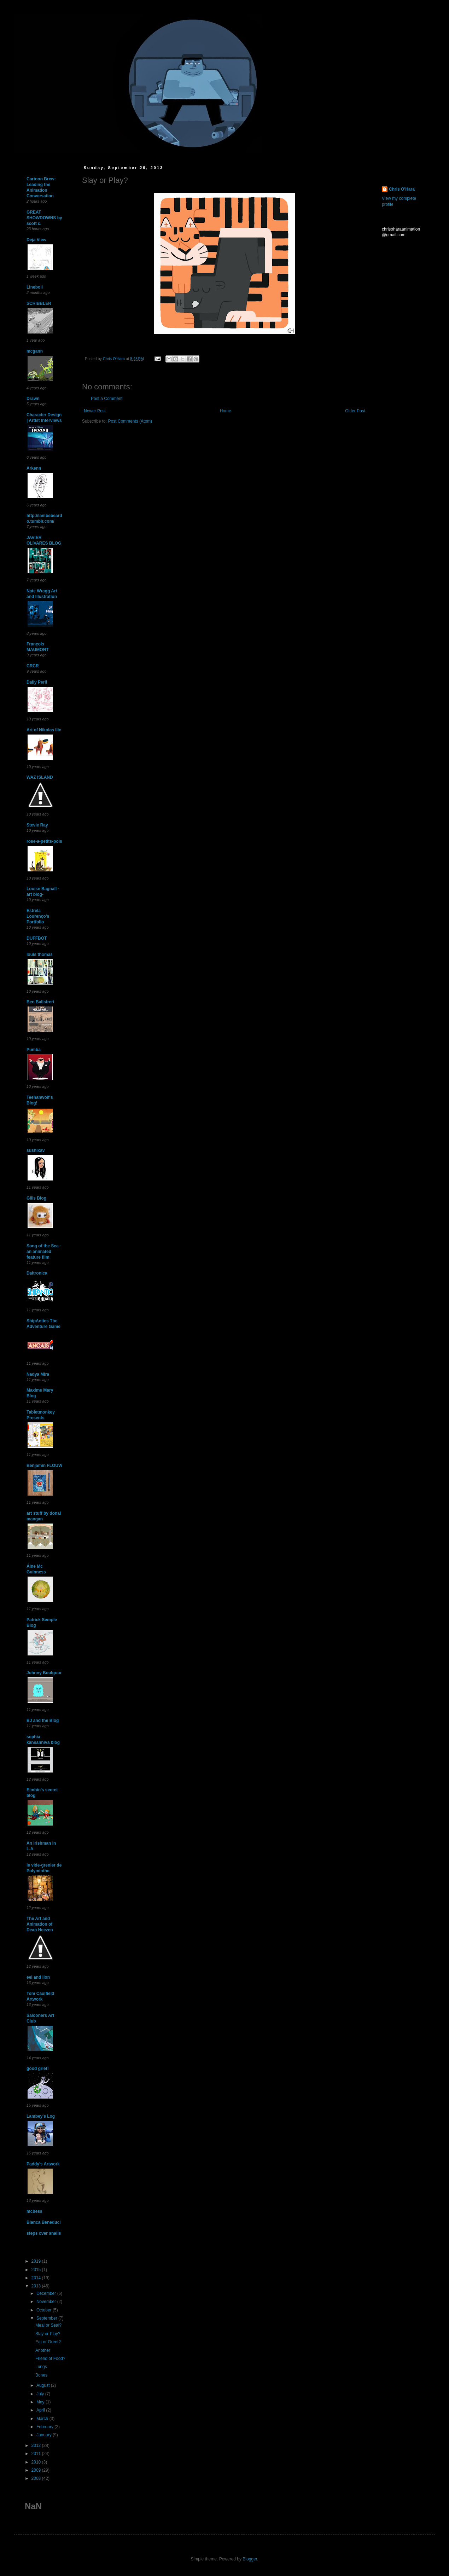  I want to click on Home, so click(225, 410).